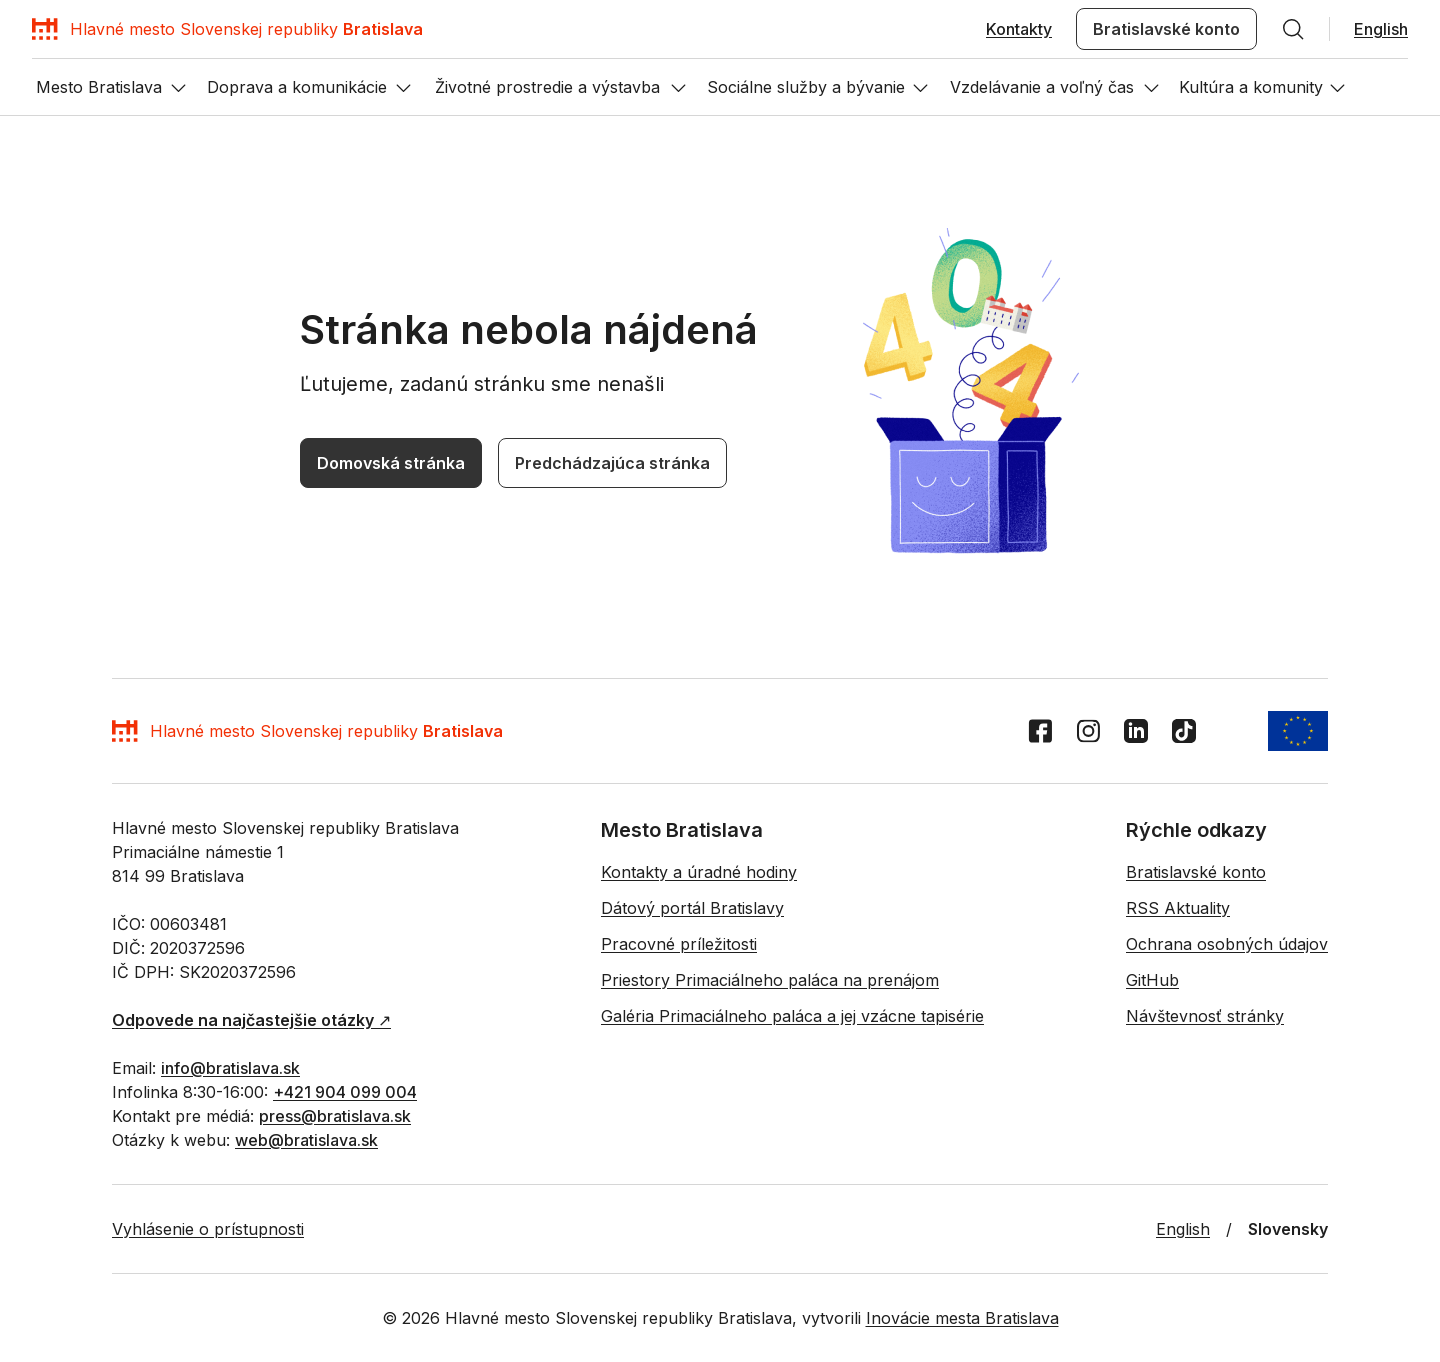 This screenshot has height=1362, width=1440. What do you see at coordinates (32, 91) in the screenshot?
I see `English` at bounding box center [32, 91].